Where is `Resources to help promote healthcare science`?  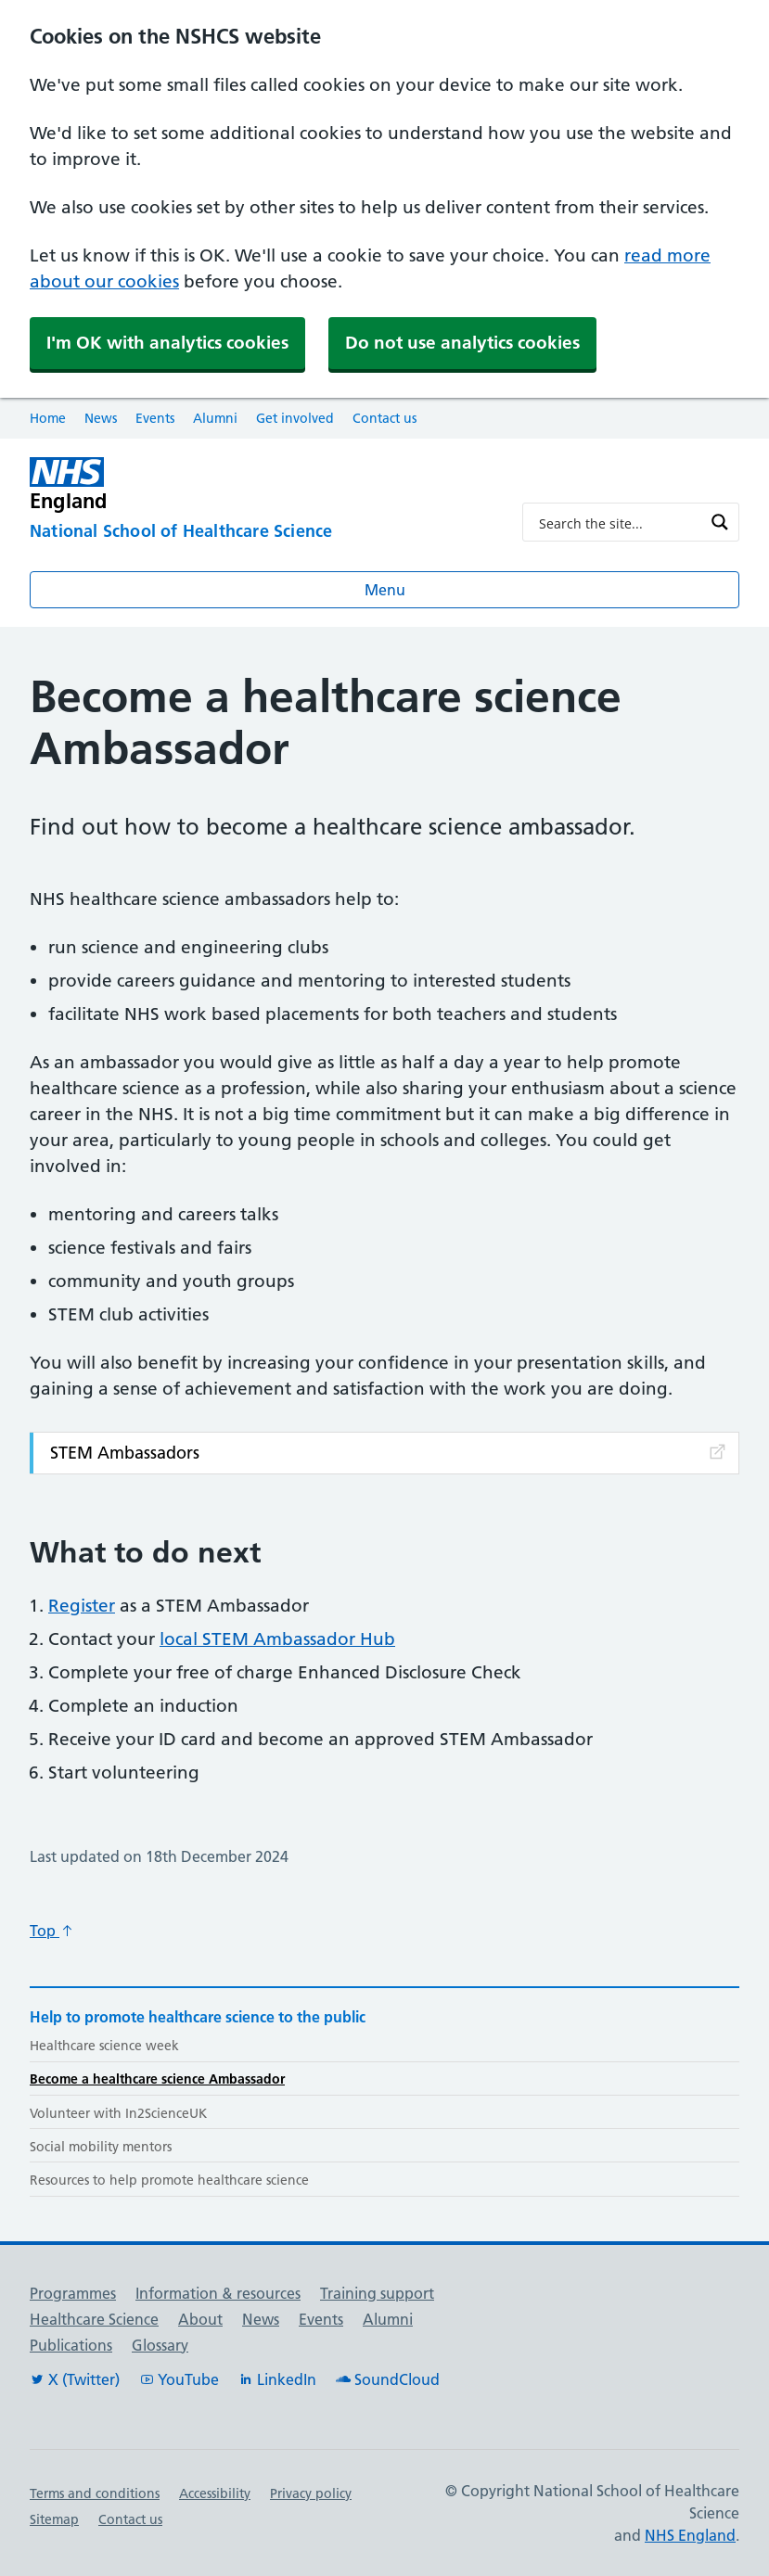
Resources to help promote healthcare science is located at coordinates (169, 2180).